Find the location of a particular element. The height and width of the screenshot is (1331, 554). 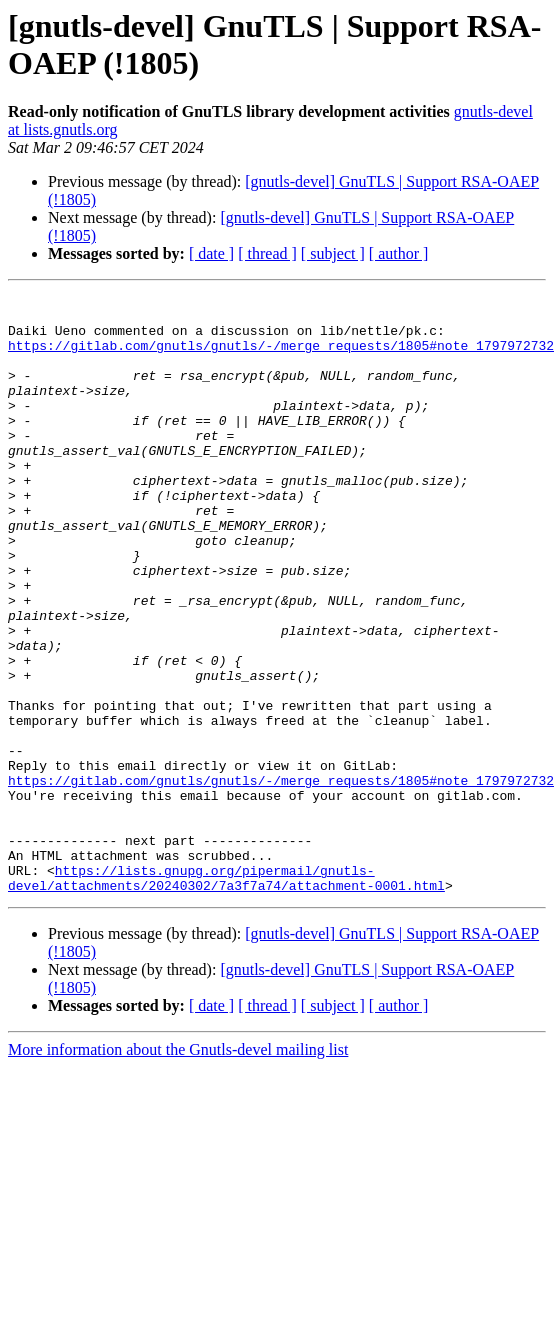

More information about the Gnutls-devel mailing list is located at coordinates (178, 1169).